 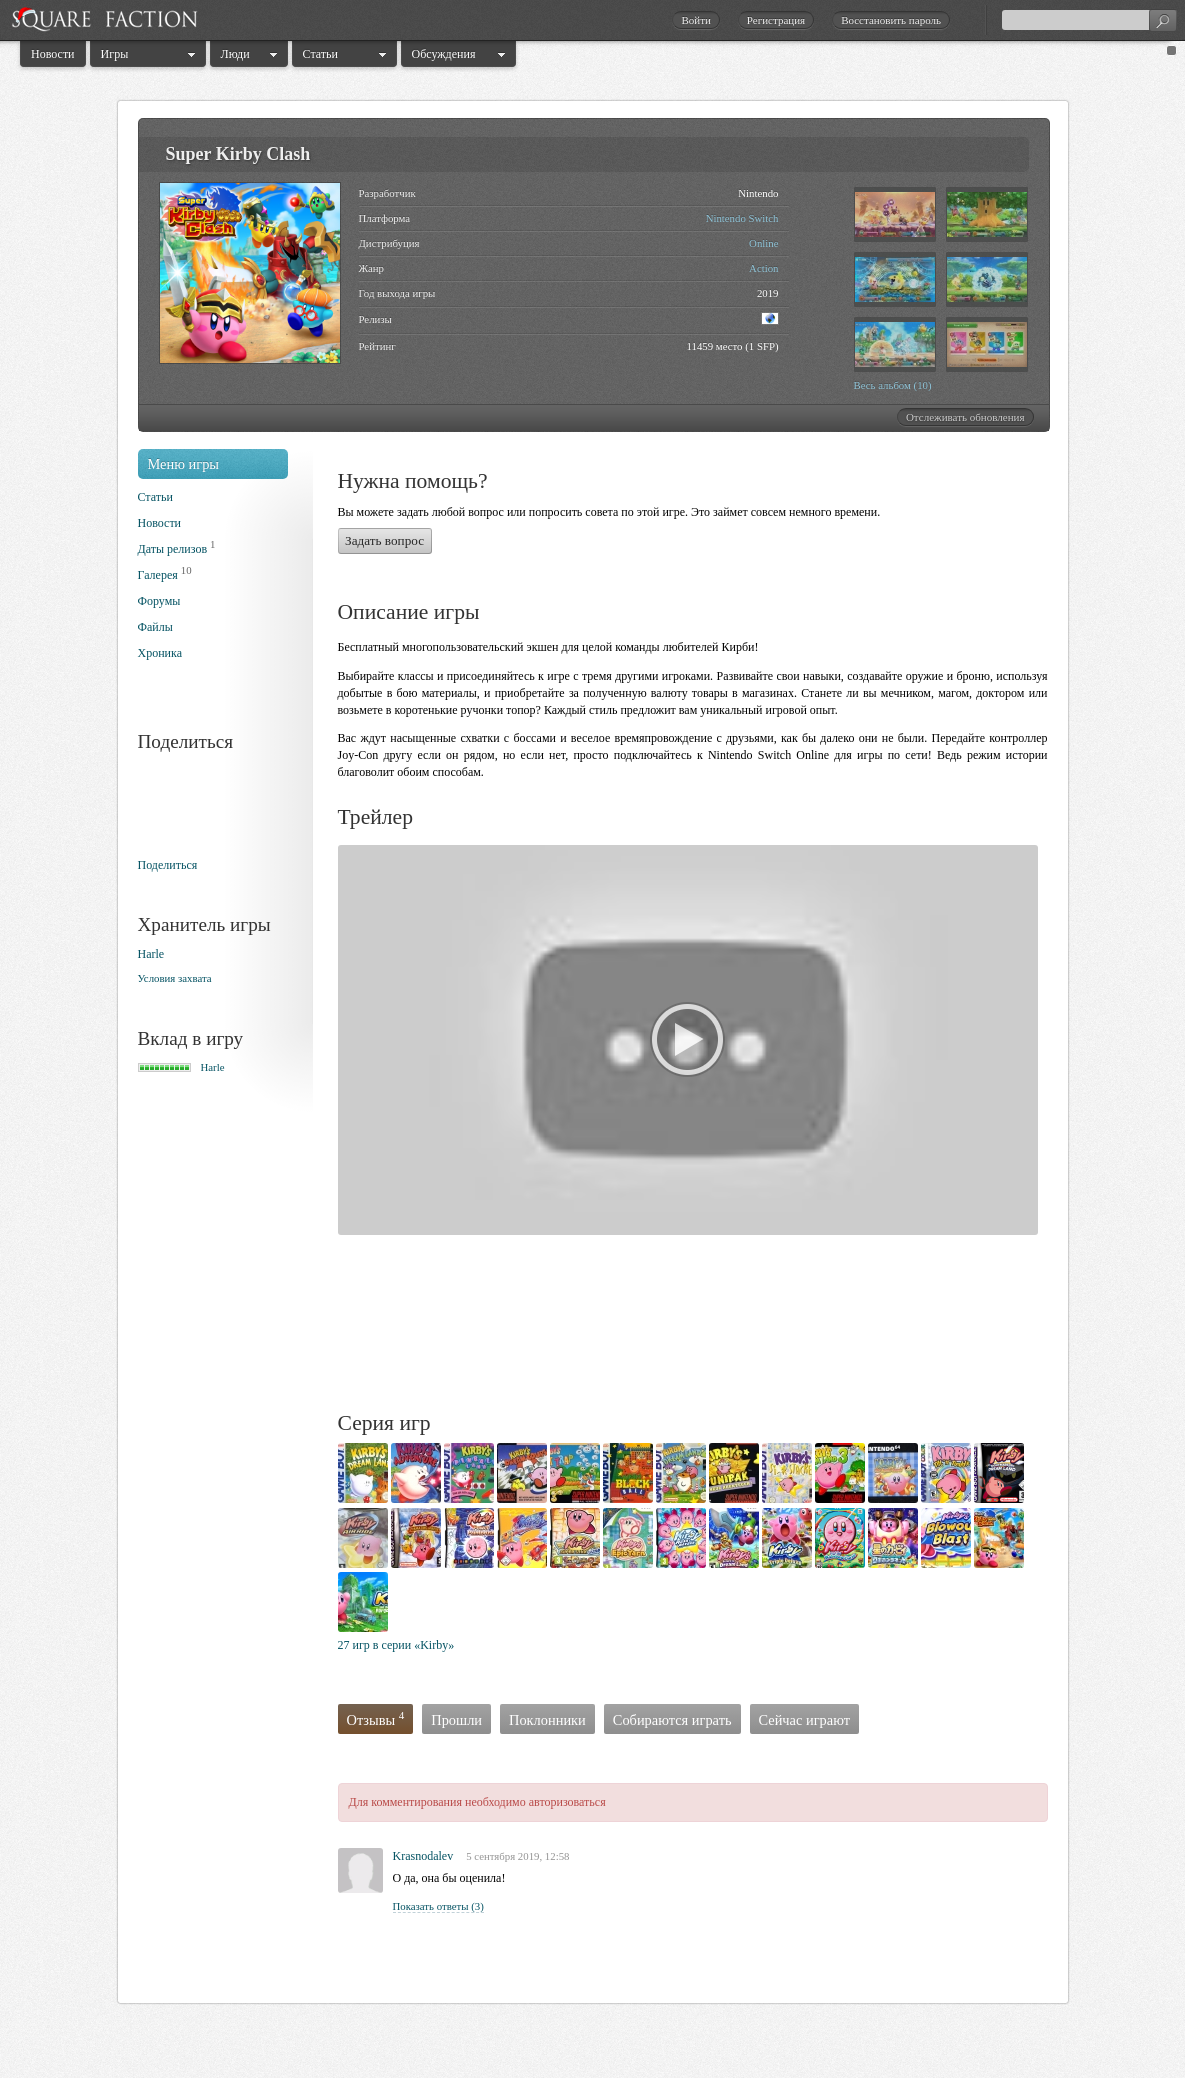 I want to click on Игры, so click(x=115, y=54).